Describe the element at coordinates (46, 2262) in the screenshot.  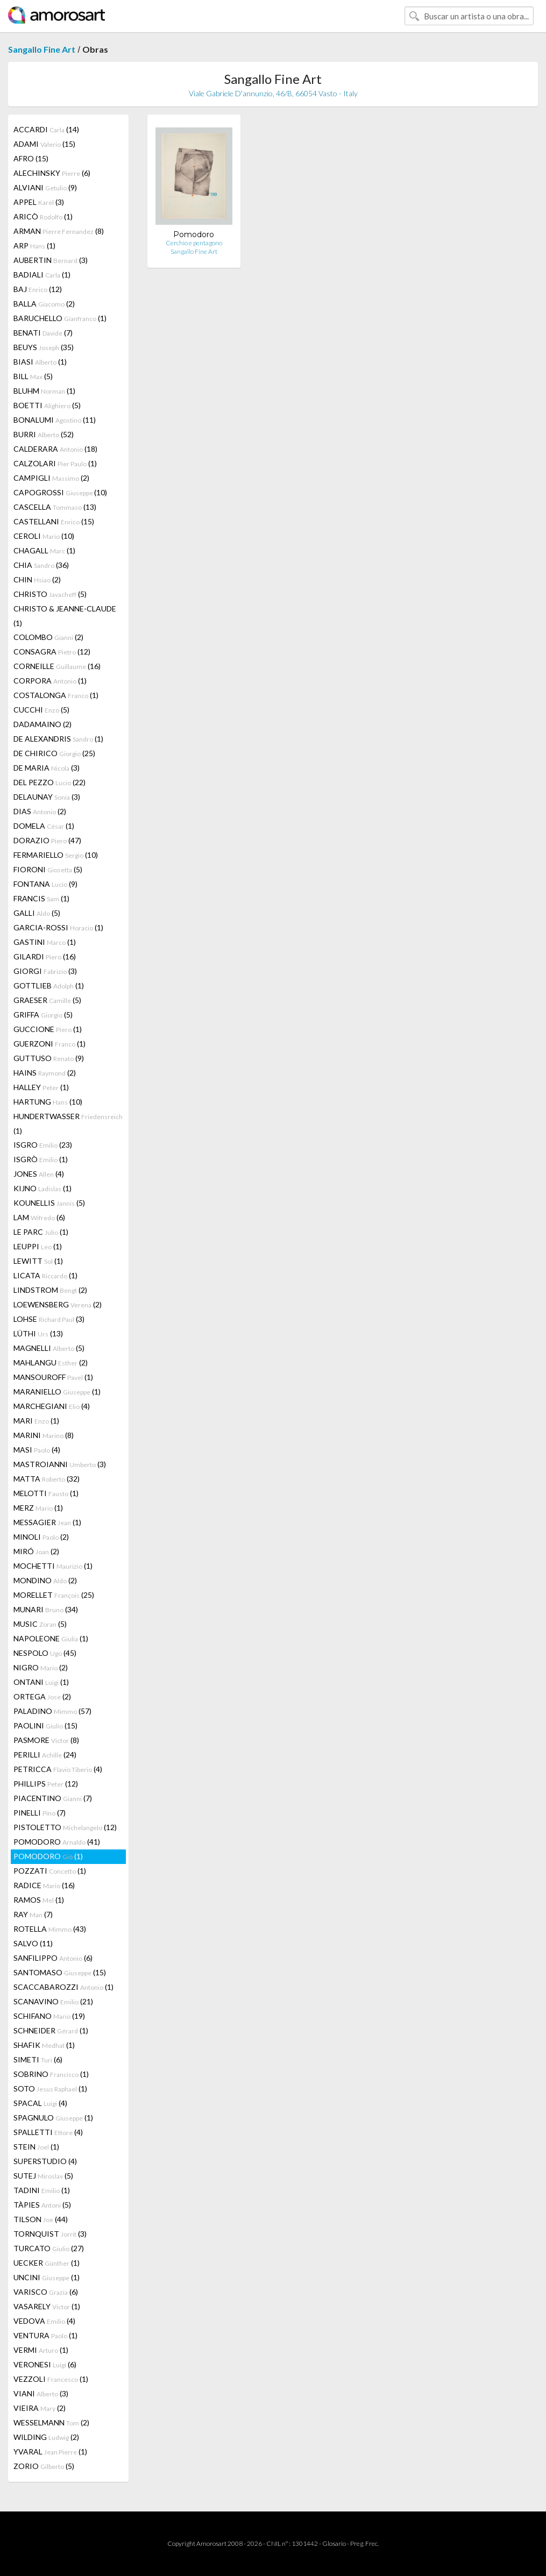
I see `UECKER (1)` at that location.